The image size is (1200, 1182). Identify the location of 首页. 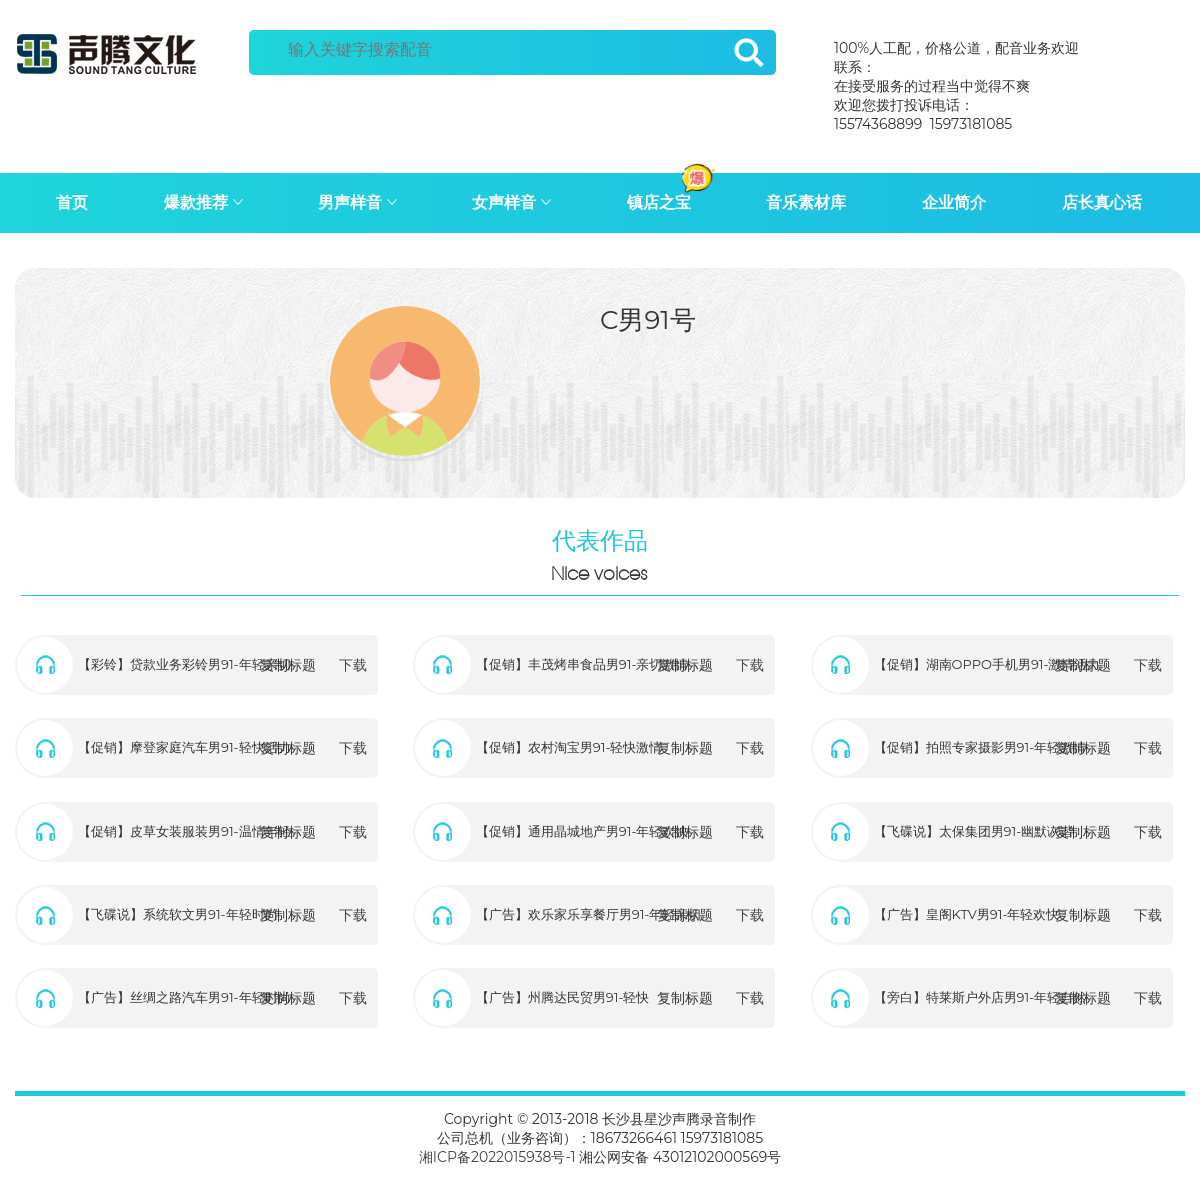
(72, 202).